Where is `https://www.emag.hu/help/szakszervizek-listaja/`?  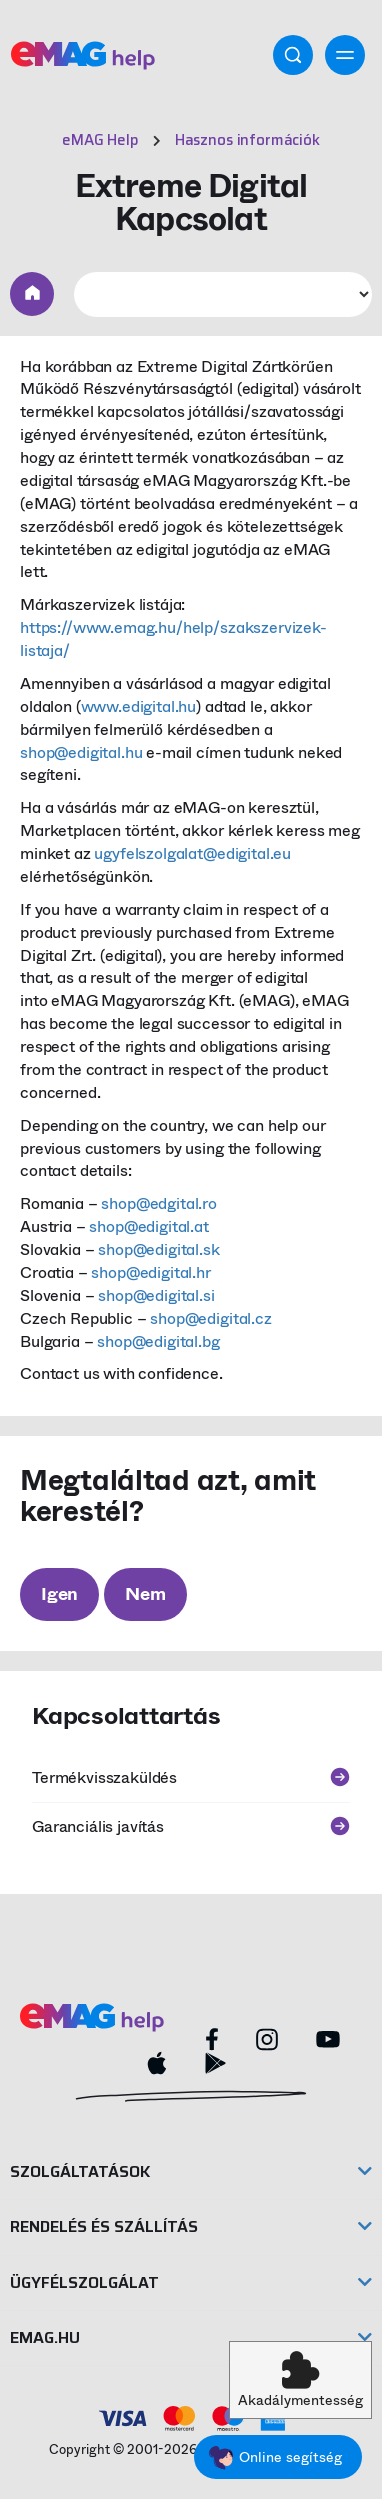 https://www.emag.hu/help/szakszervizek-listaja/ is located at coordinates (173, 639).